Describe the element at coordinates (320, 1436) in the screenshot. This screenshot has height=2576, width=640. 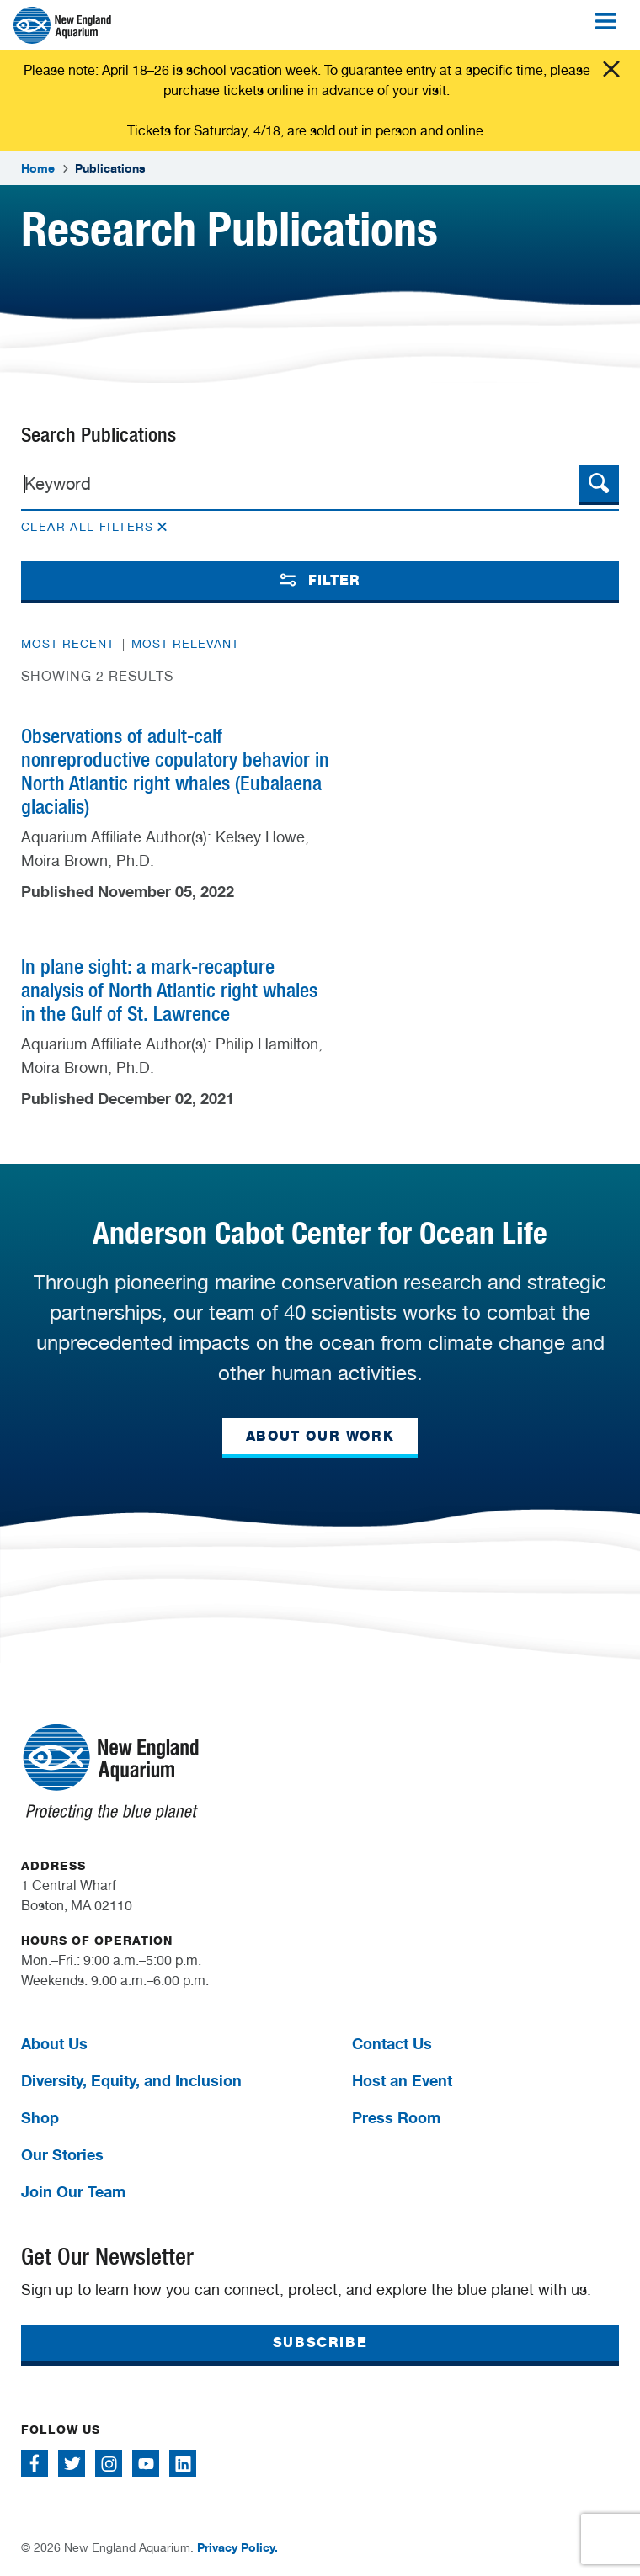
I see `ABOUT OUR WORK [button]` at that location.